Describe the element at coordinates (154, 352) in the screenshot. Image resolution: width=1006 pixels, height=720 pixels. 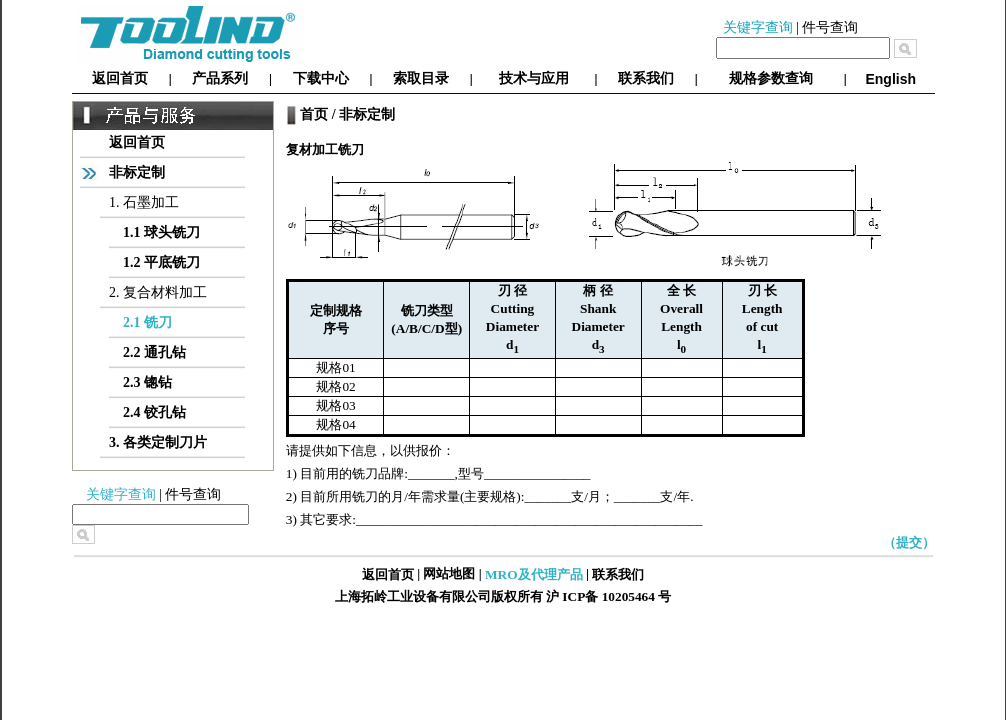
I see `2.2 通孔钻` at that location.